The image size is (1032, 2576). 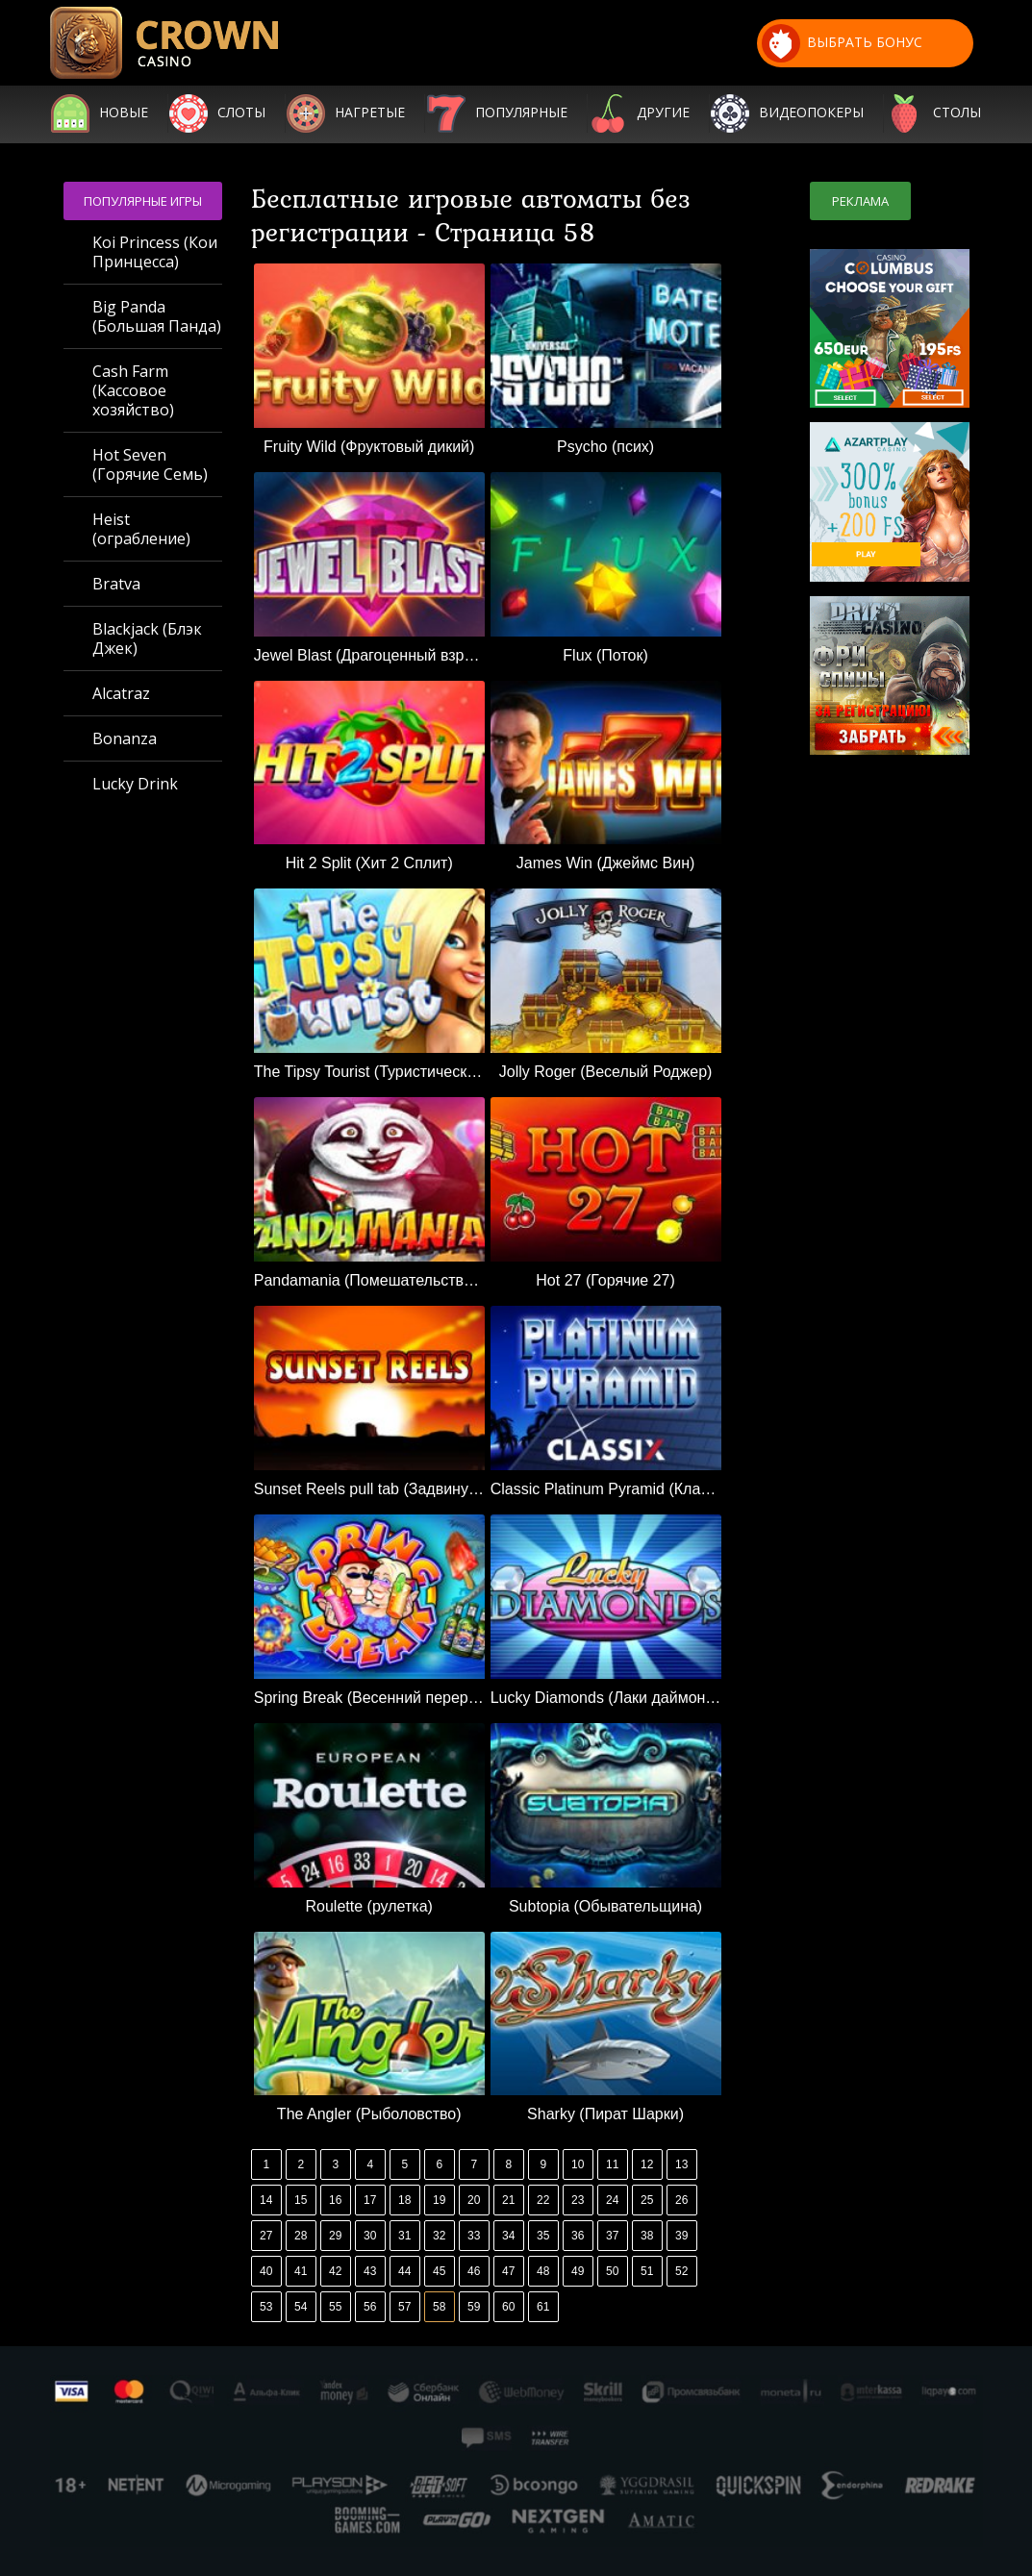 I want to click on 47, so click(x=508, y=2271).